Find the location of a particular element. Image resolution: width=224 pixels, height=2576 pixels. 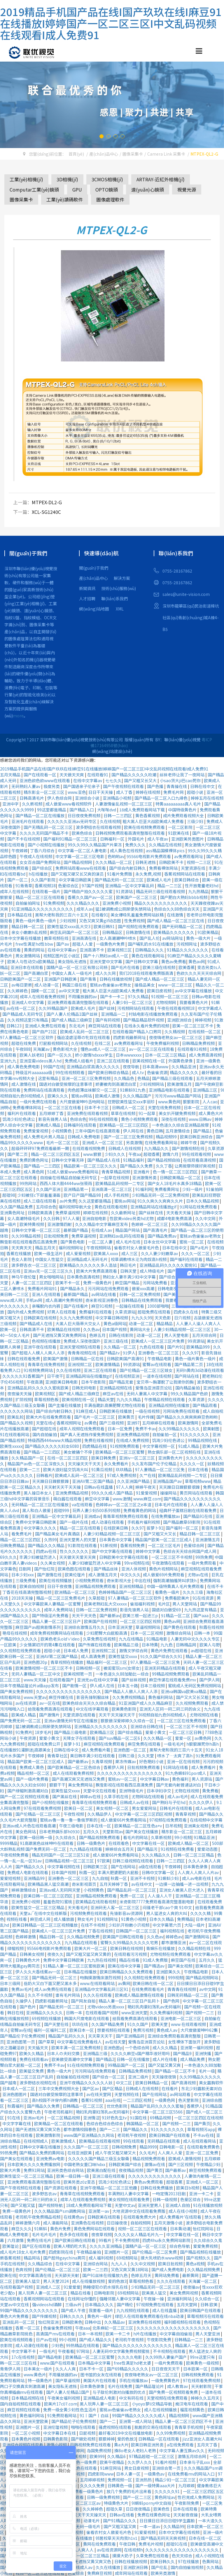

亚洲中字 is located at coordinates (11, 804).